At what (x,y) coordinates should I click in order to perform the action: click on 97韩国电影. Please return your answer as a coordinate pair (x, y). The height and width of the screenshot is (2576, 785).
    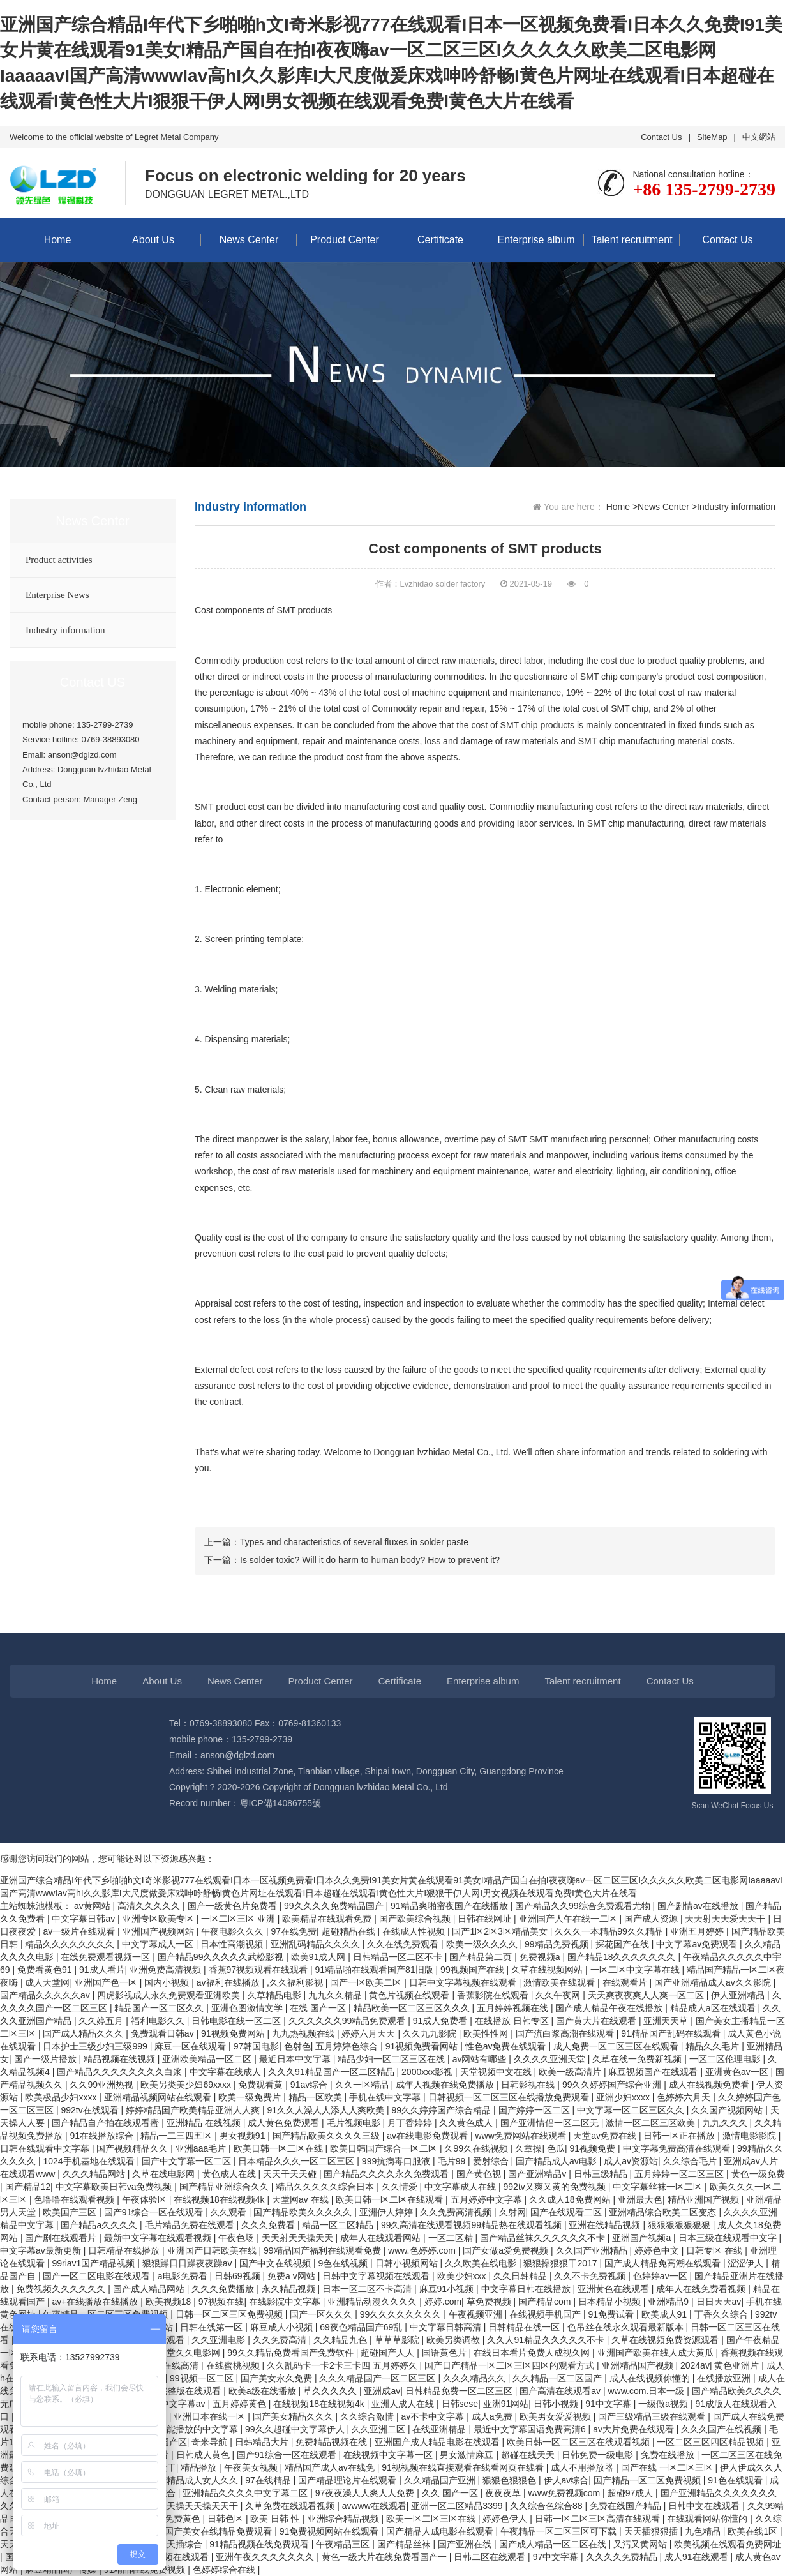
    Looking at the image, I should click on (257, 2046).